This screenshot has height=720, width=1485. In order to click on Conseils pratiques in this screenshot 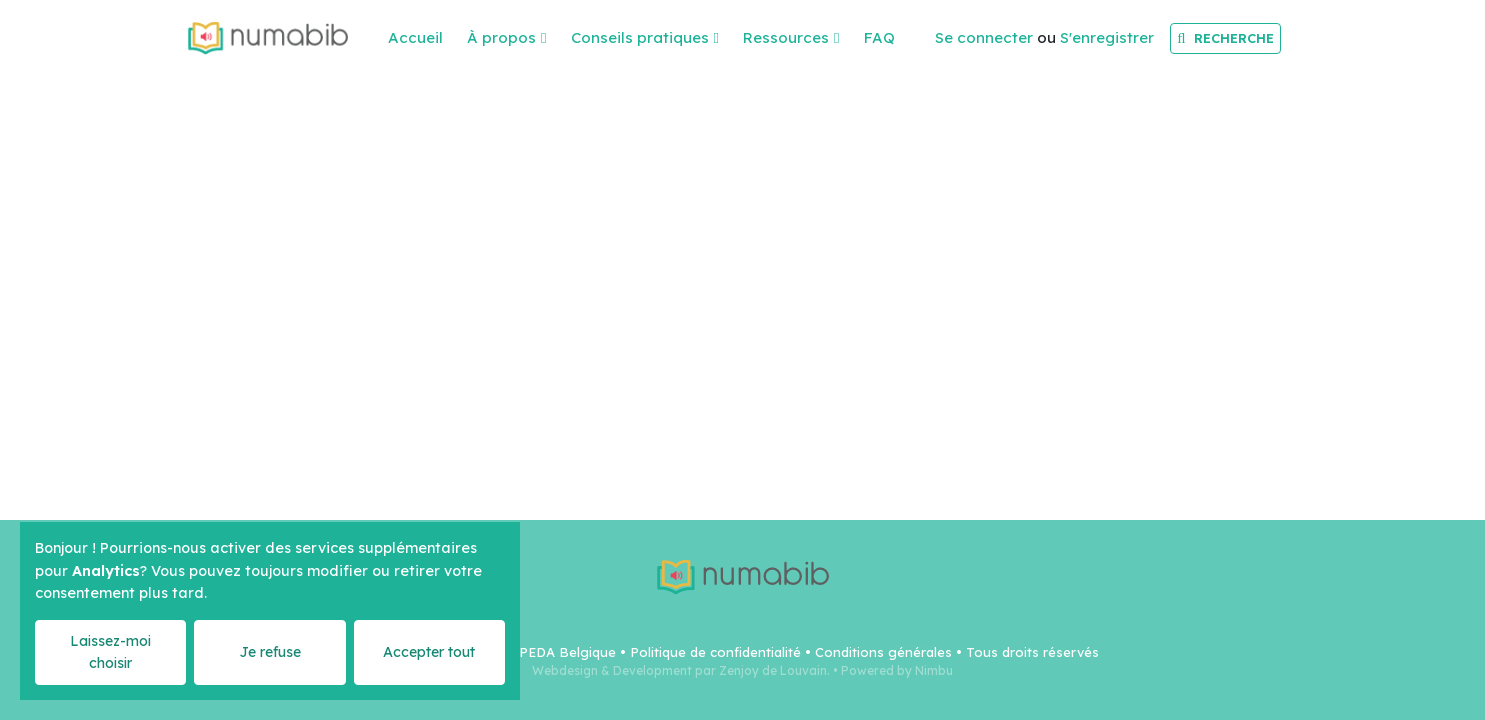, I will do `click(640, 37)`.